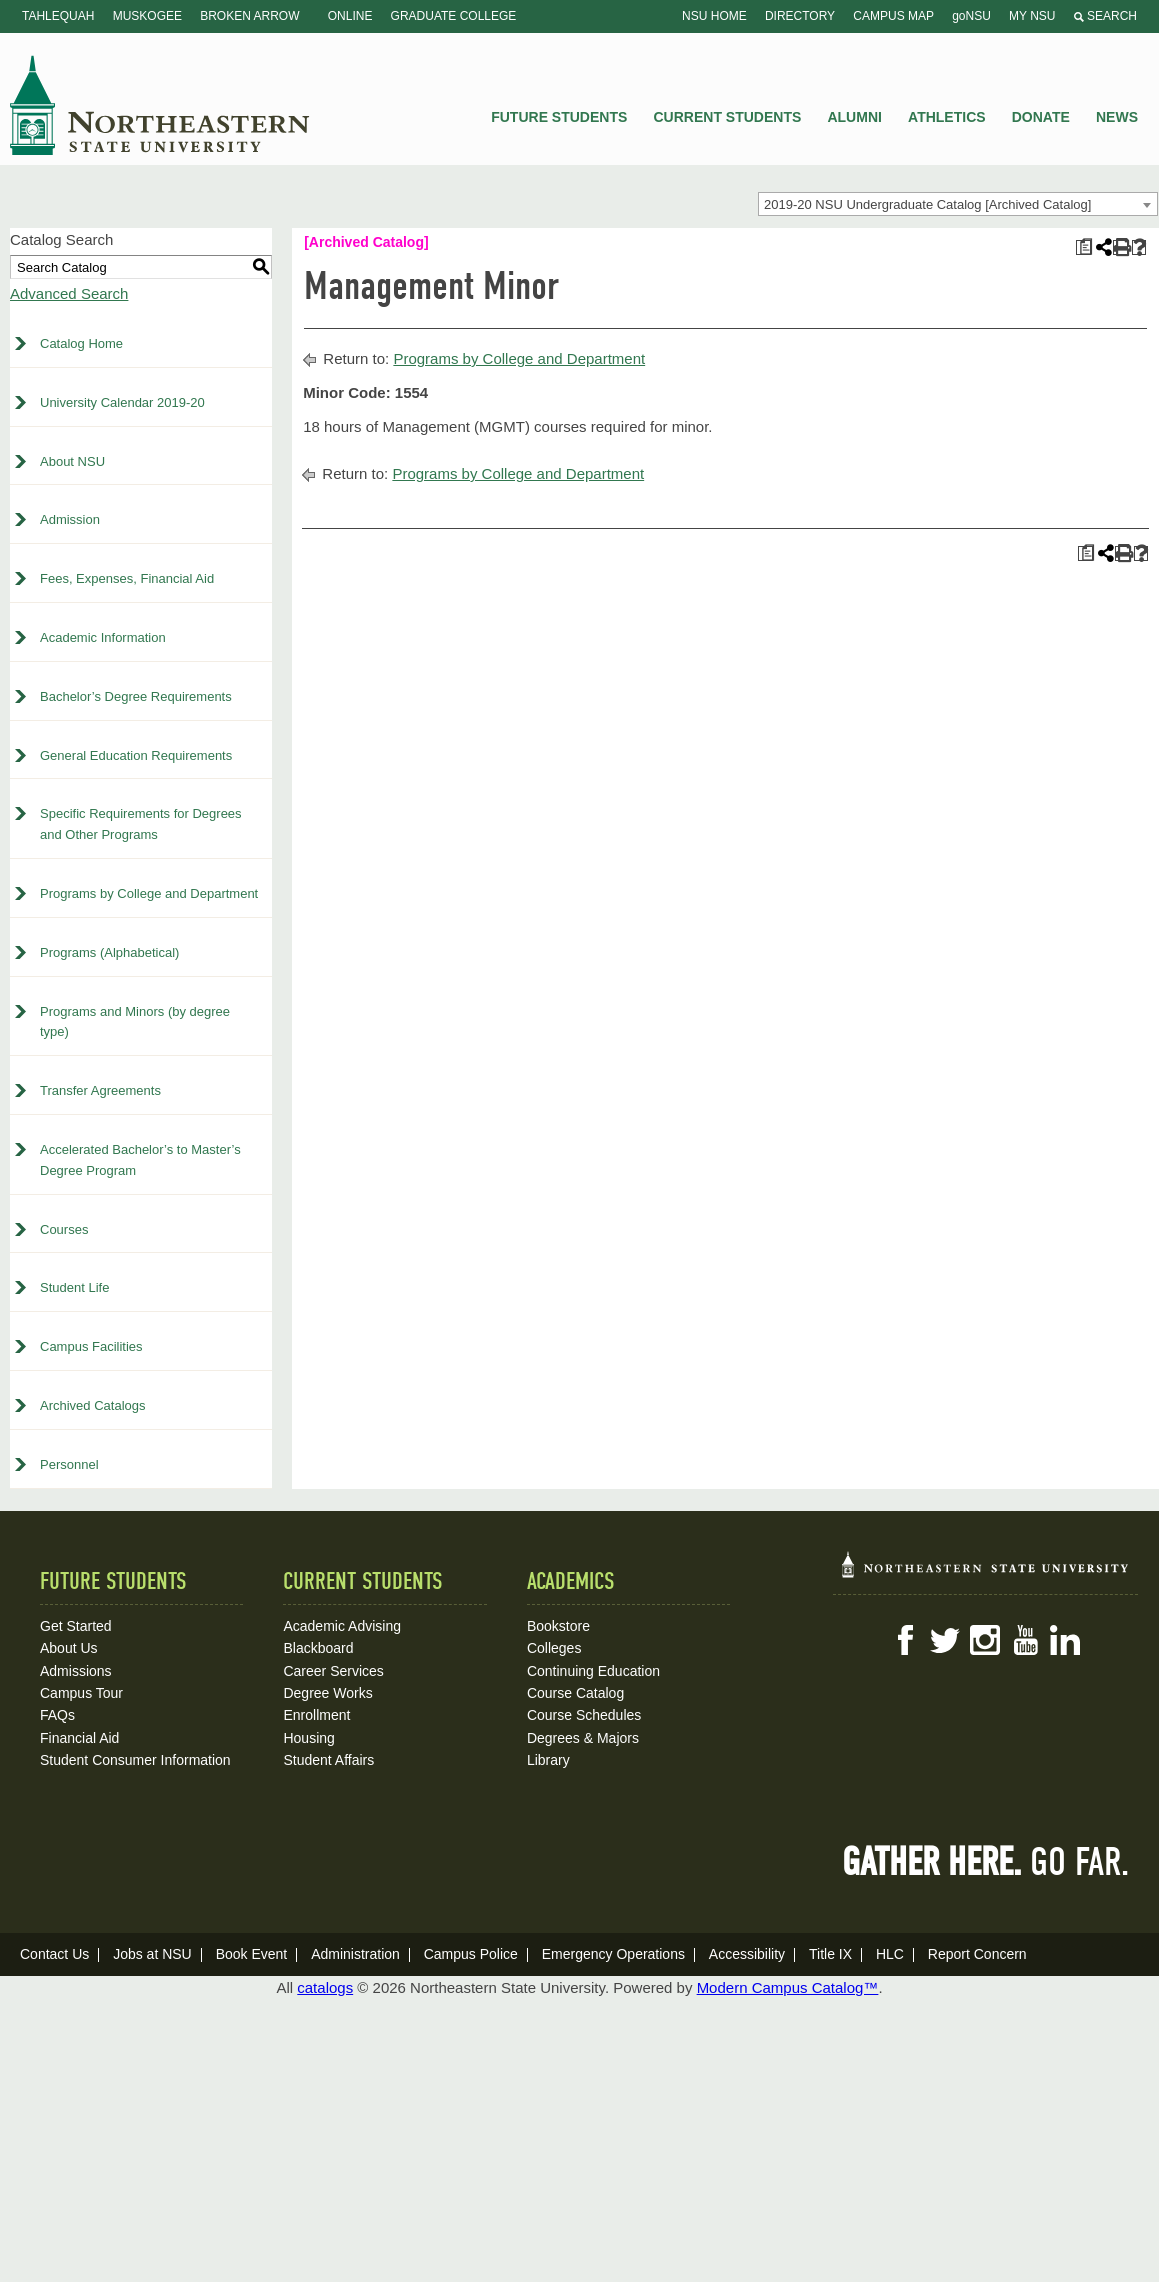 This screenshot has height=2282, width=1159. Describe the element at coordinates (945, 1640) in the screenshot. I see `Twitter` at that location.